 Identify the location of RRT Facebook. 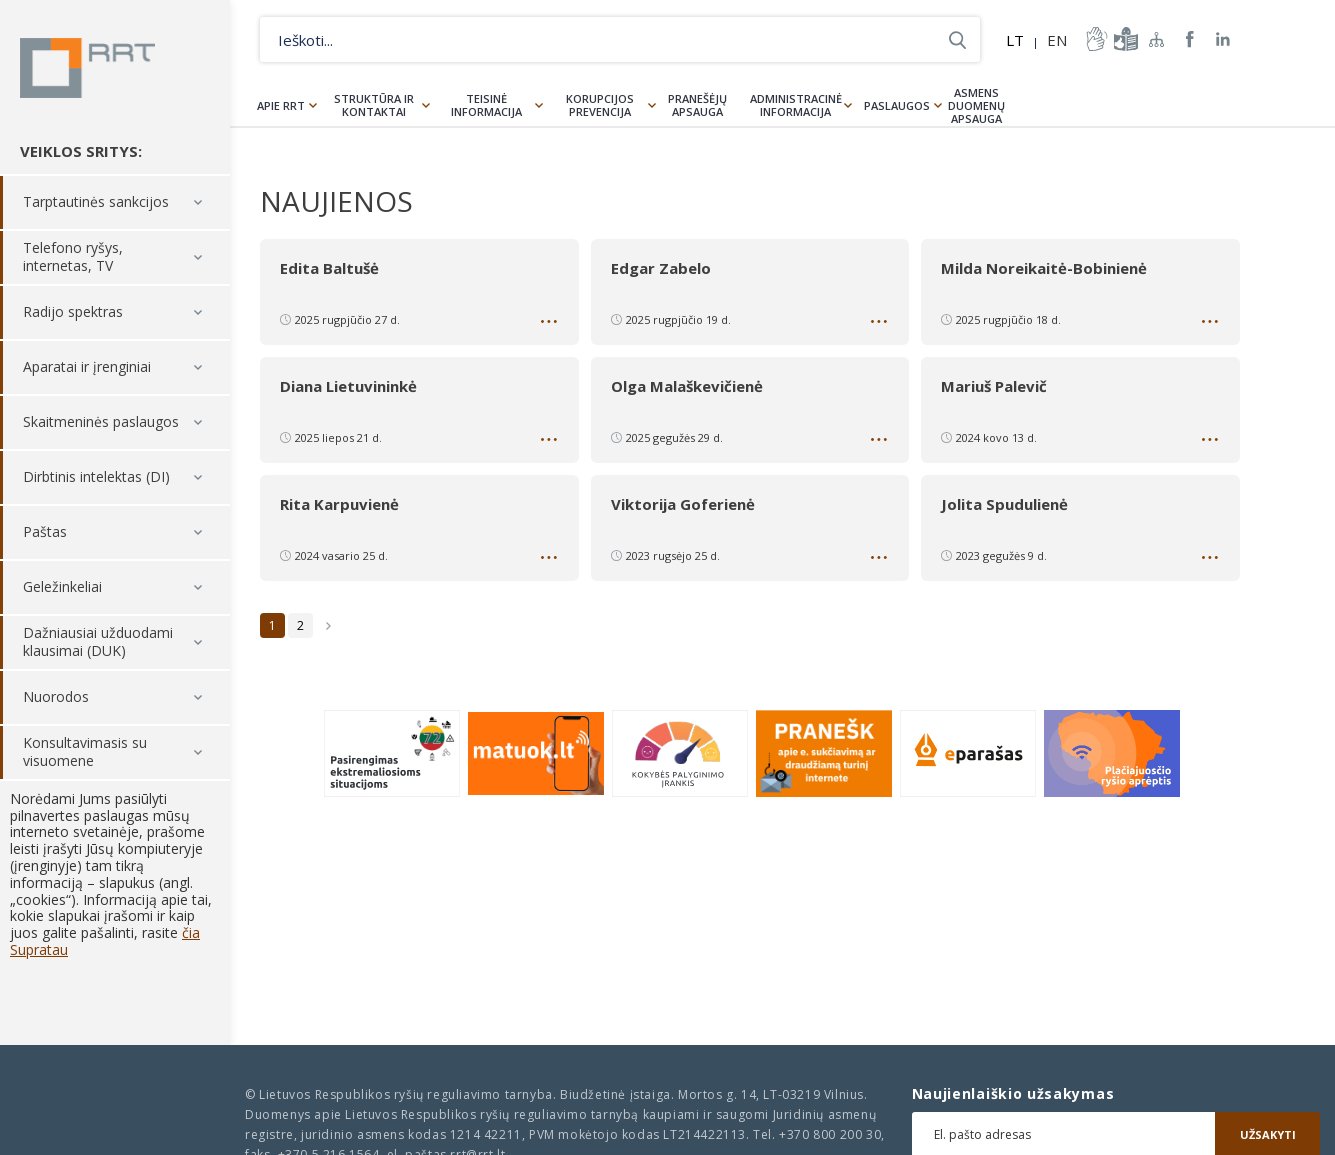
(1190, 39).